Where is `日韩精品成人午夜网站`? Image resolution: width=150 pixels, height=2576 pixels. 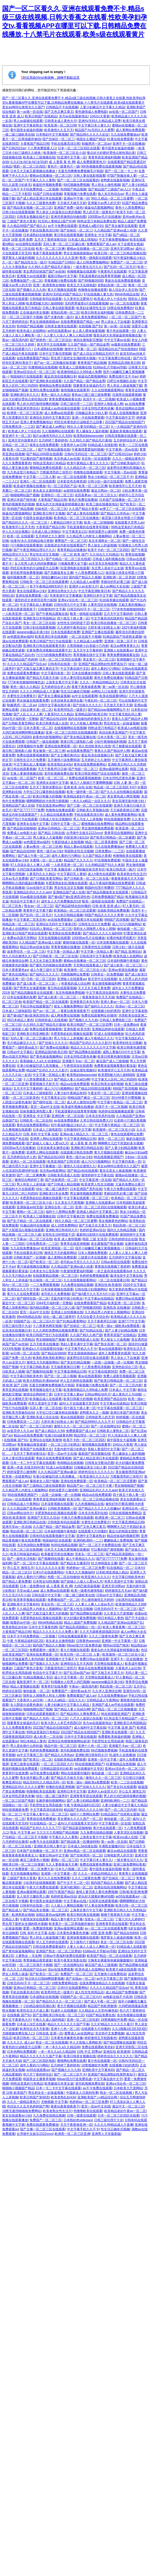
日韩精品成人午夜网站 is located at coordinates (23, 1504).